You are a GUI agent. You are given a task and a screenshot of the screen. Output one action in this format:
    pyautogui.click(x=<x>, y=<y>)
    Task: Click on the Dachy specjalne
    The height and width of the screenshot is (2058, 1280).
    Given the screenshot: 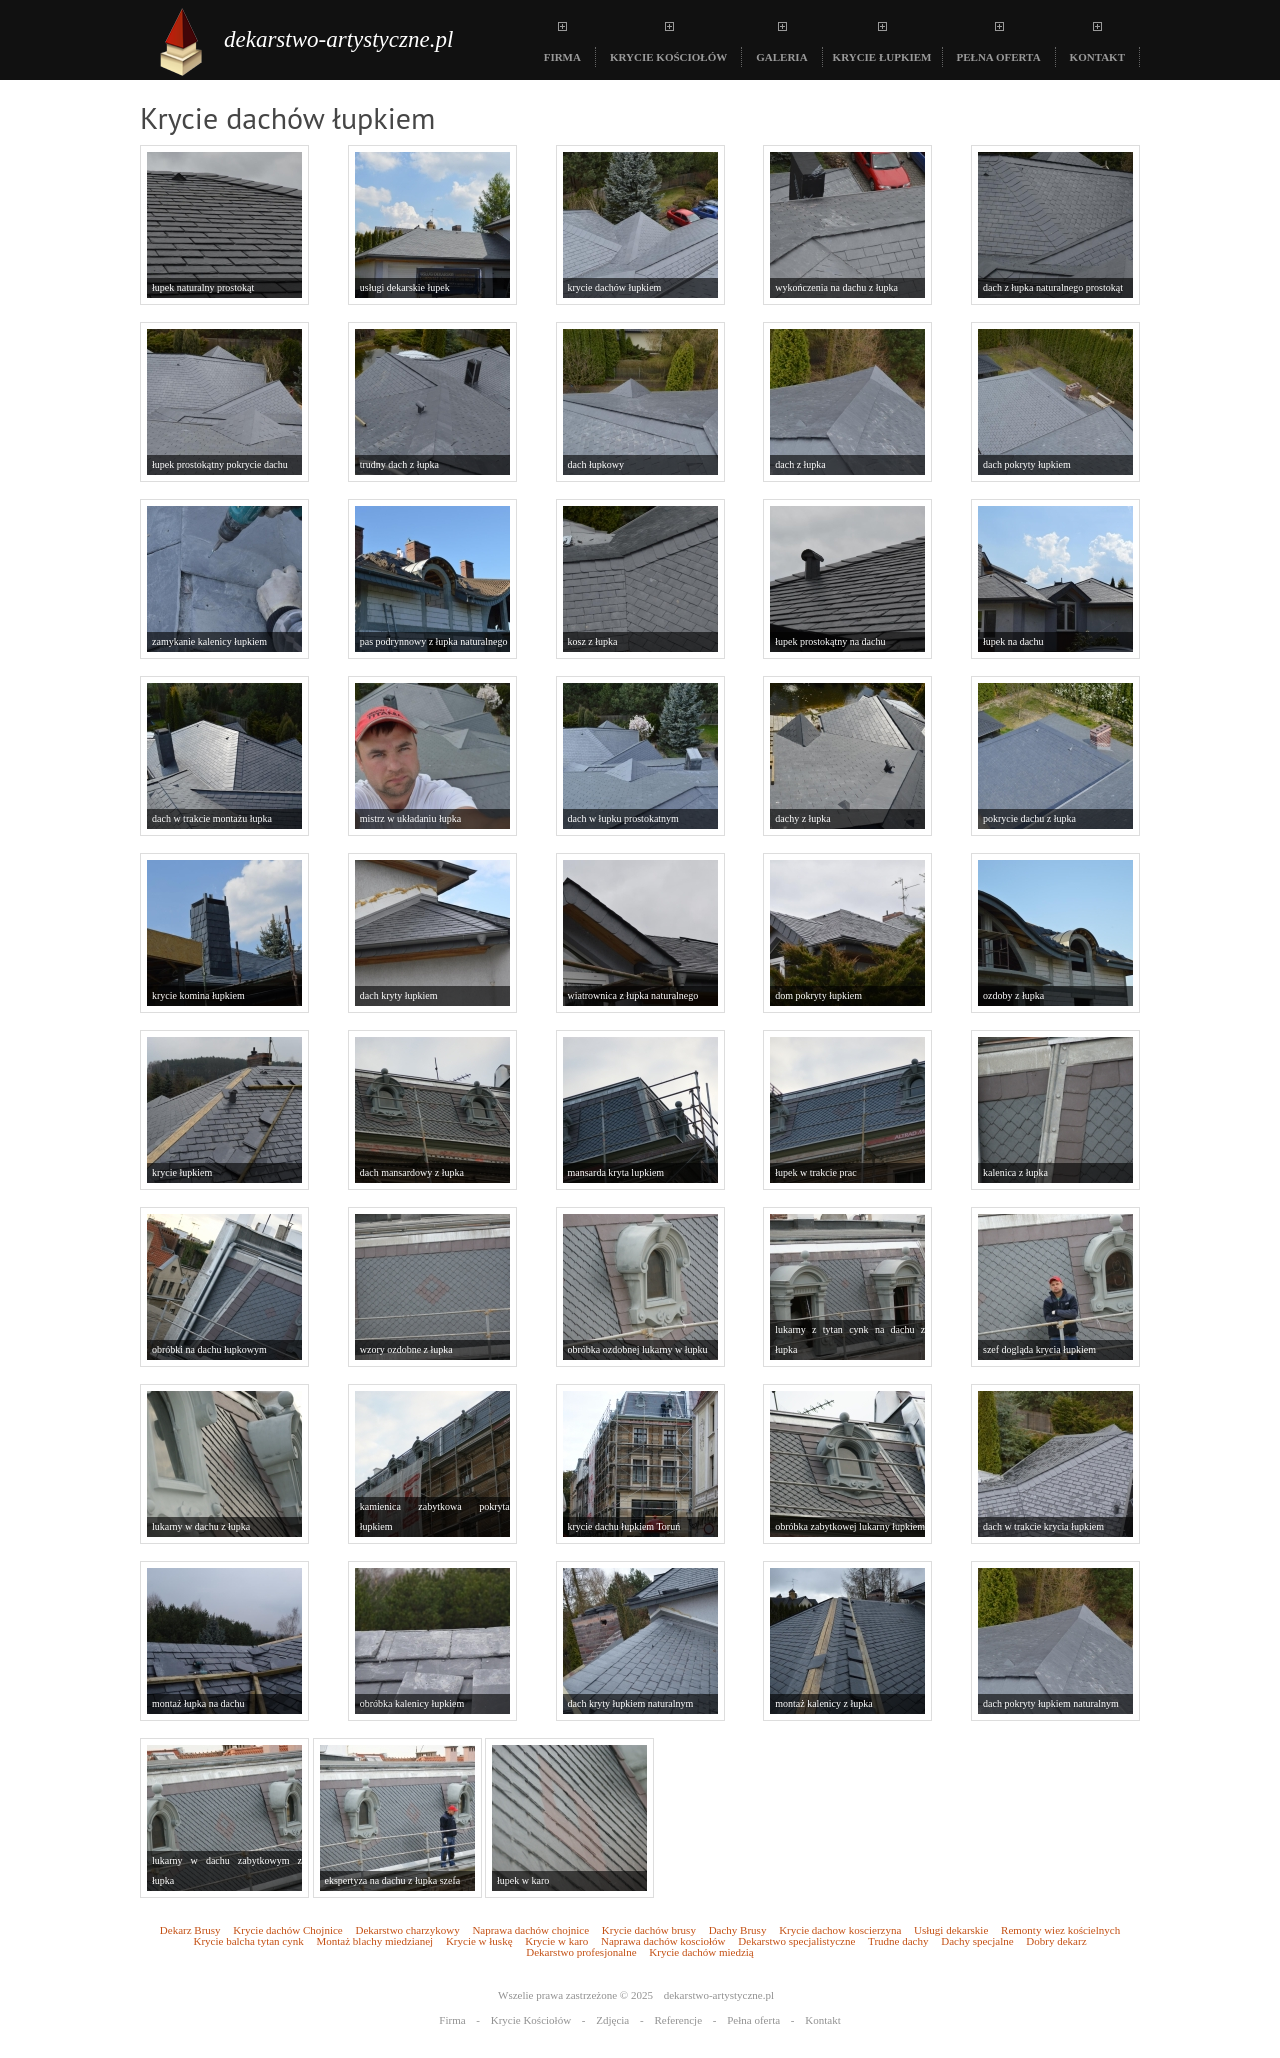 What is the action you would take?
    pyautogui.click(x=977, y=1941)
    